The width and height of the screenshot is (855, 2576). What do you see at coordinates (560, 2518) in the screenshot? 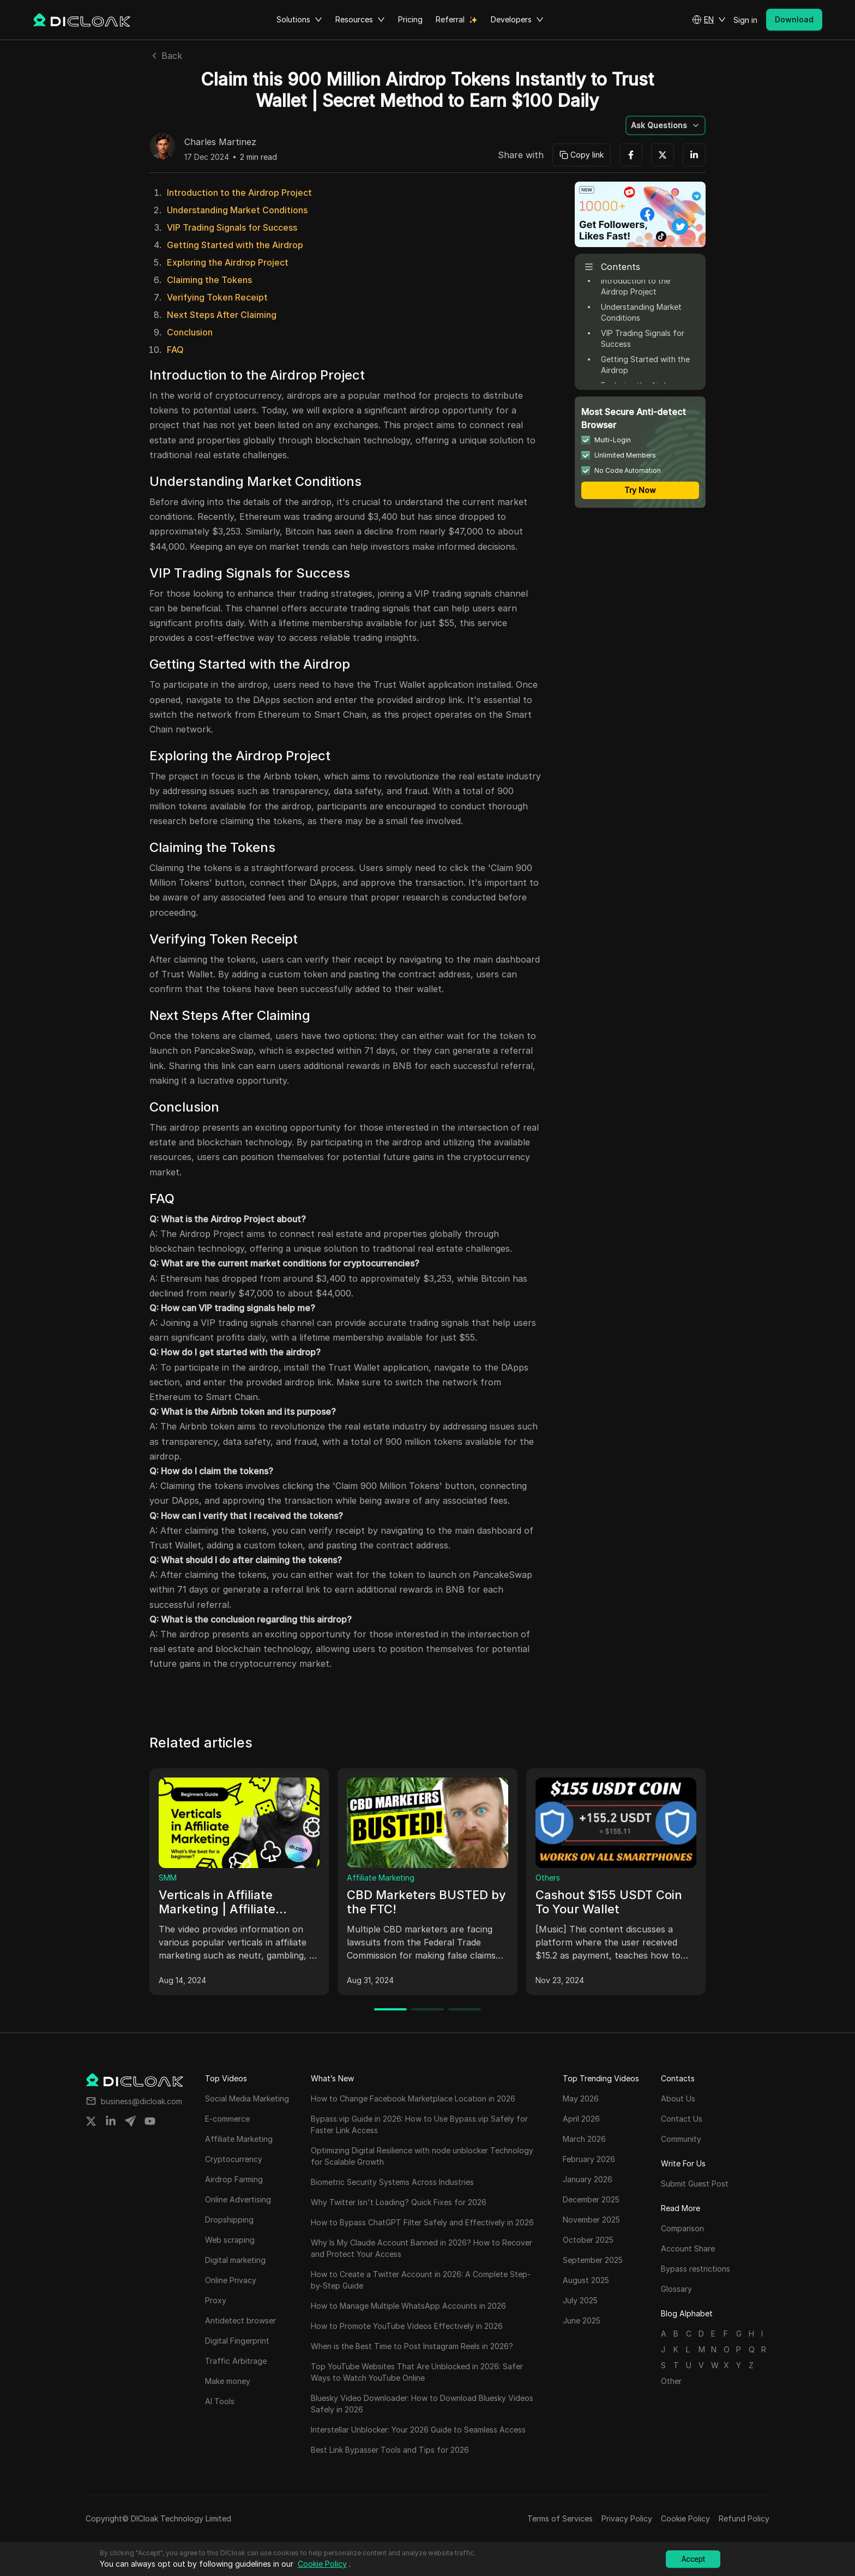
I see `Terms of Services` at bounding box center [560, 2518].